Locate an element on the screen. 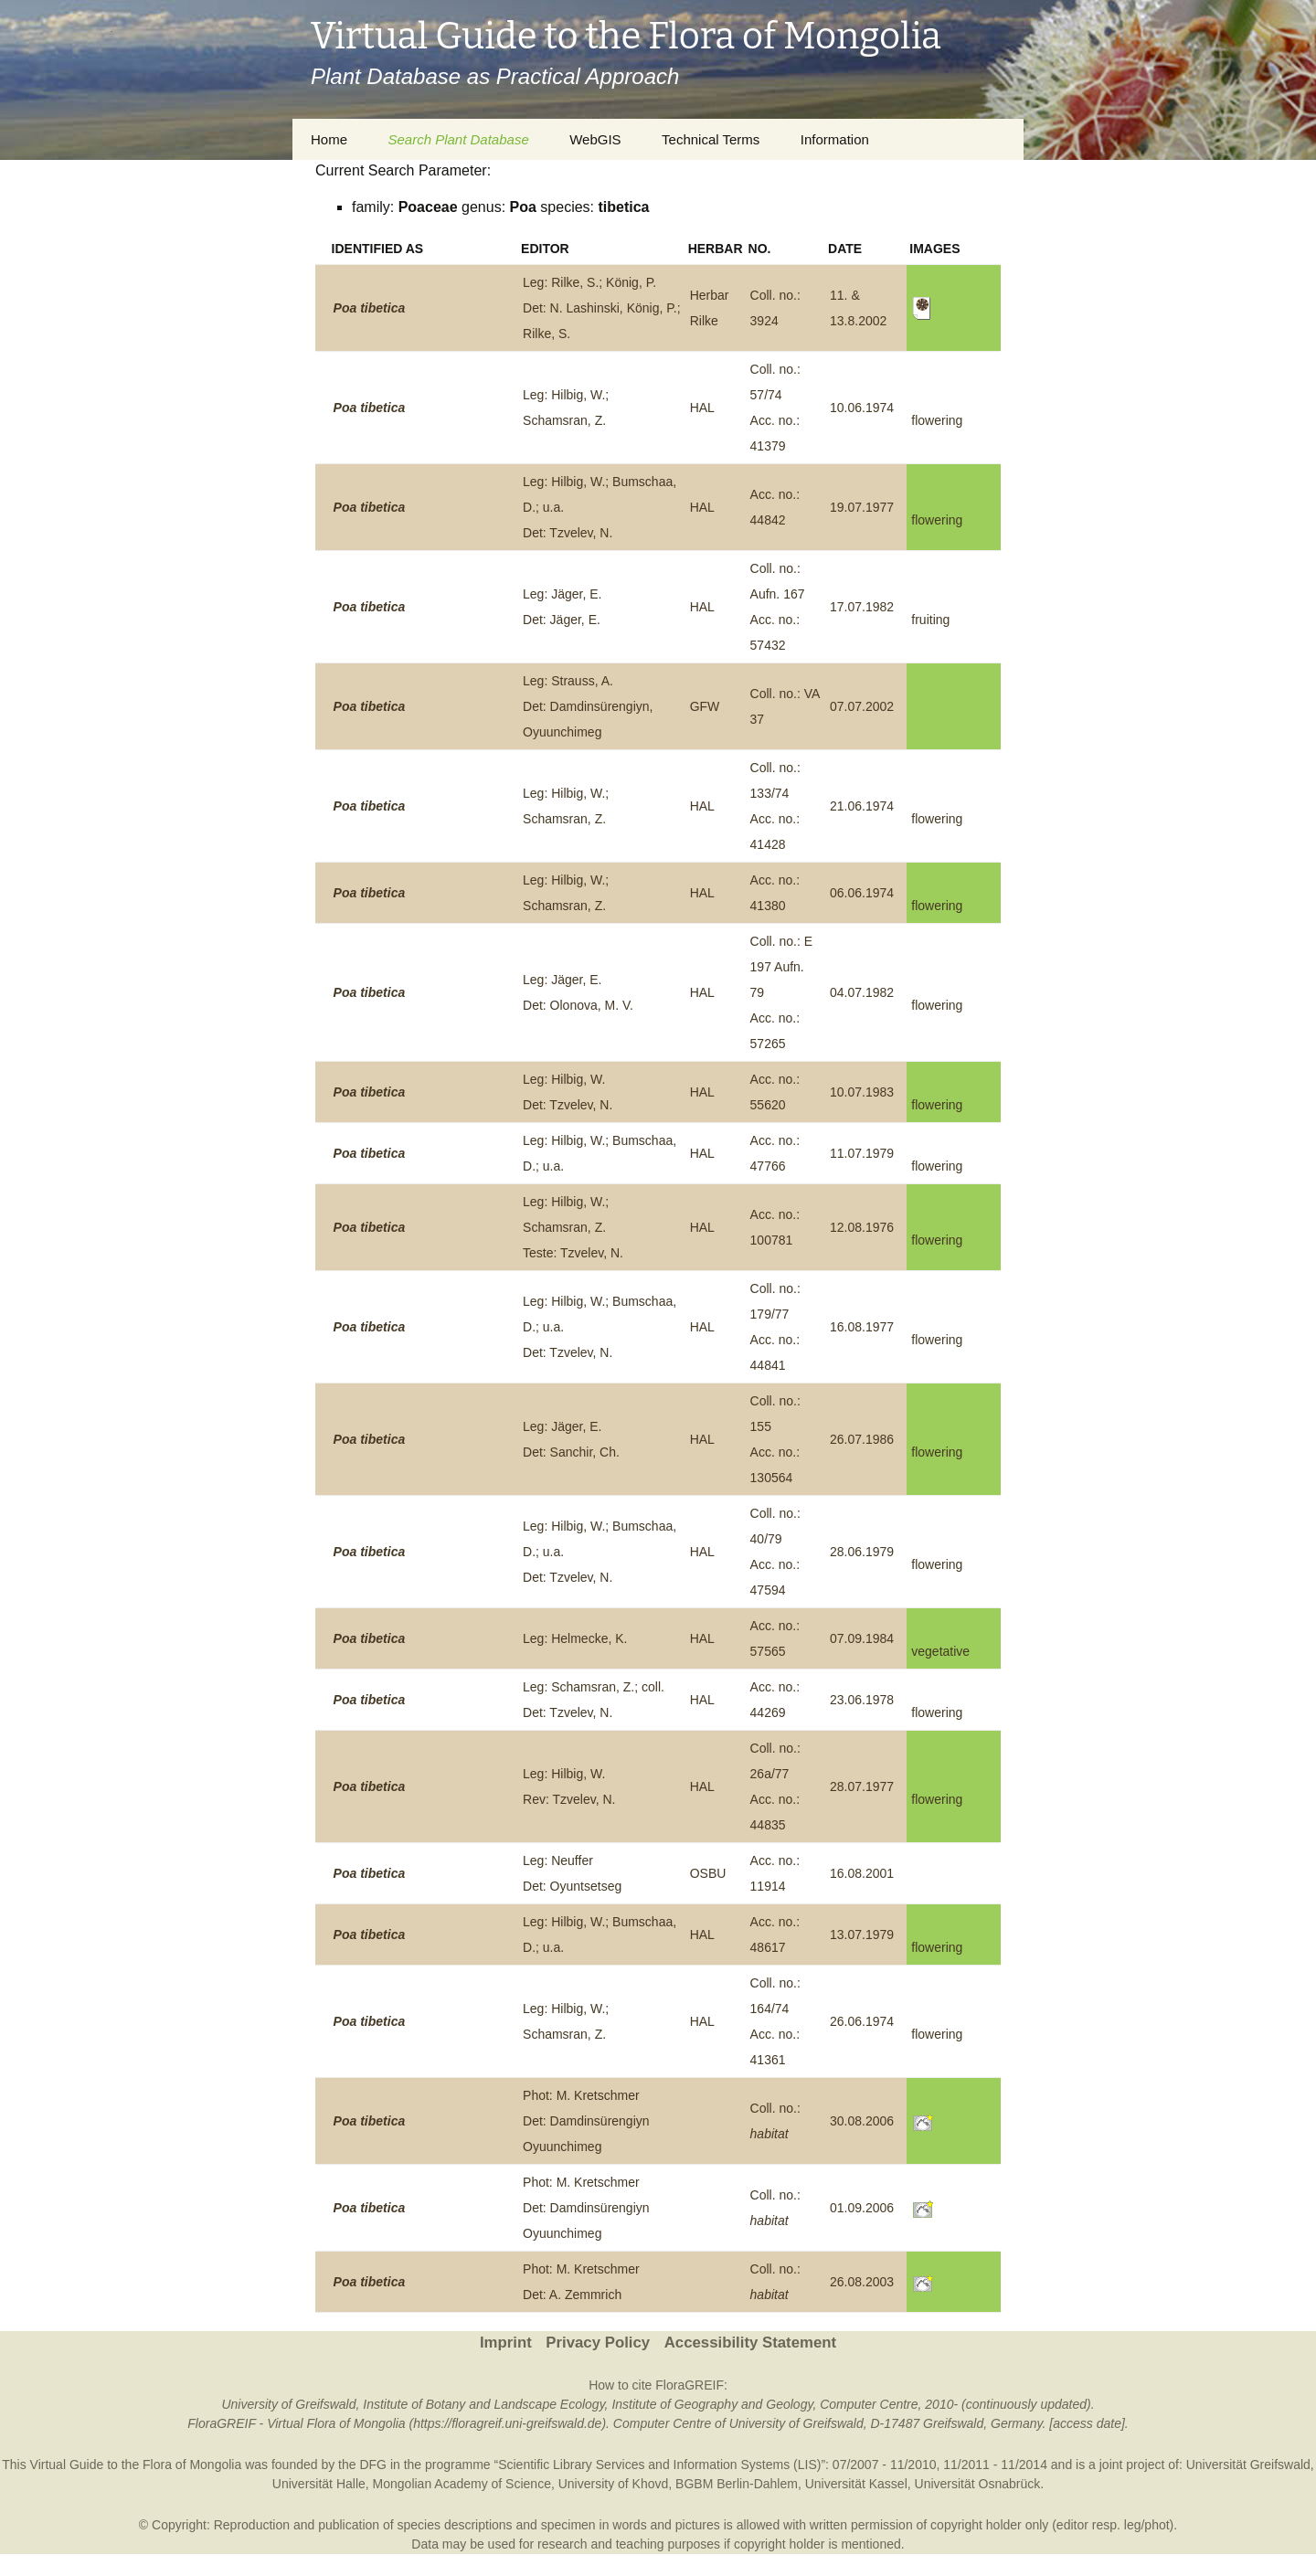  HAL is located at coordinates (702, 407).